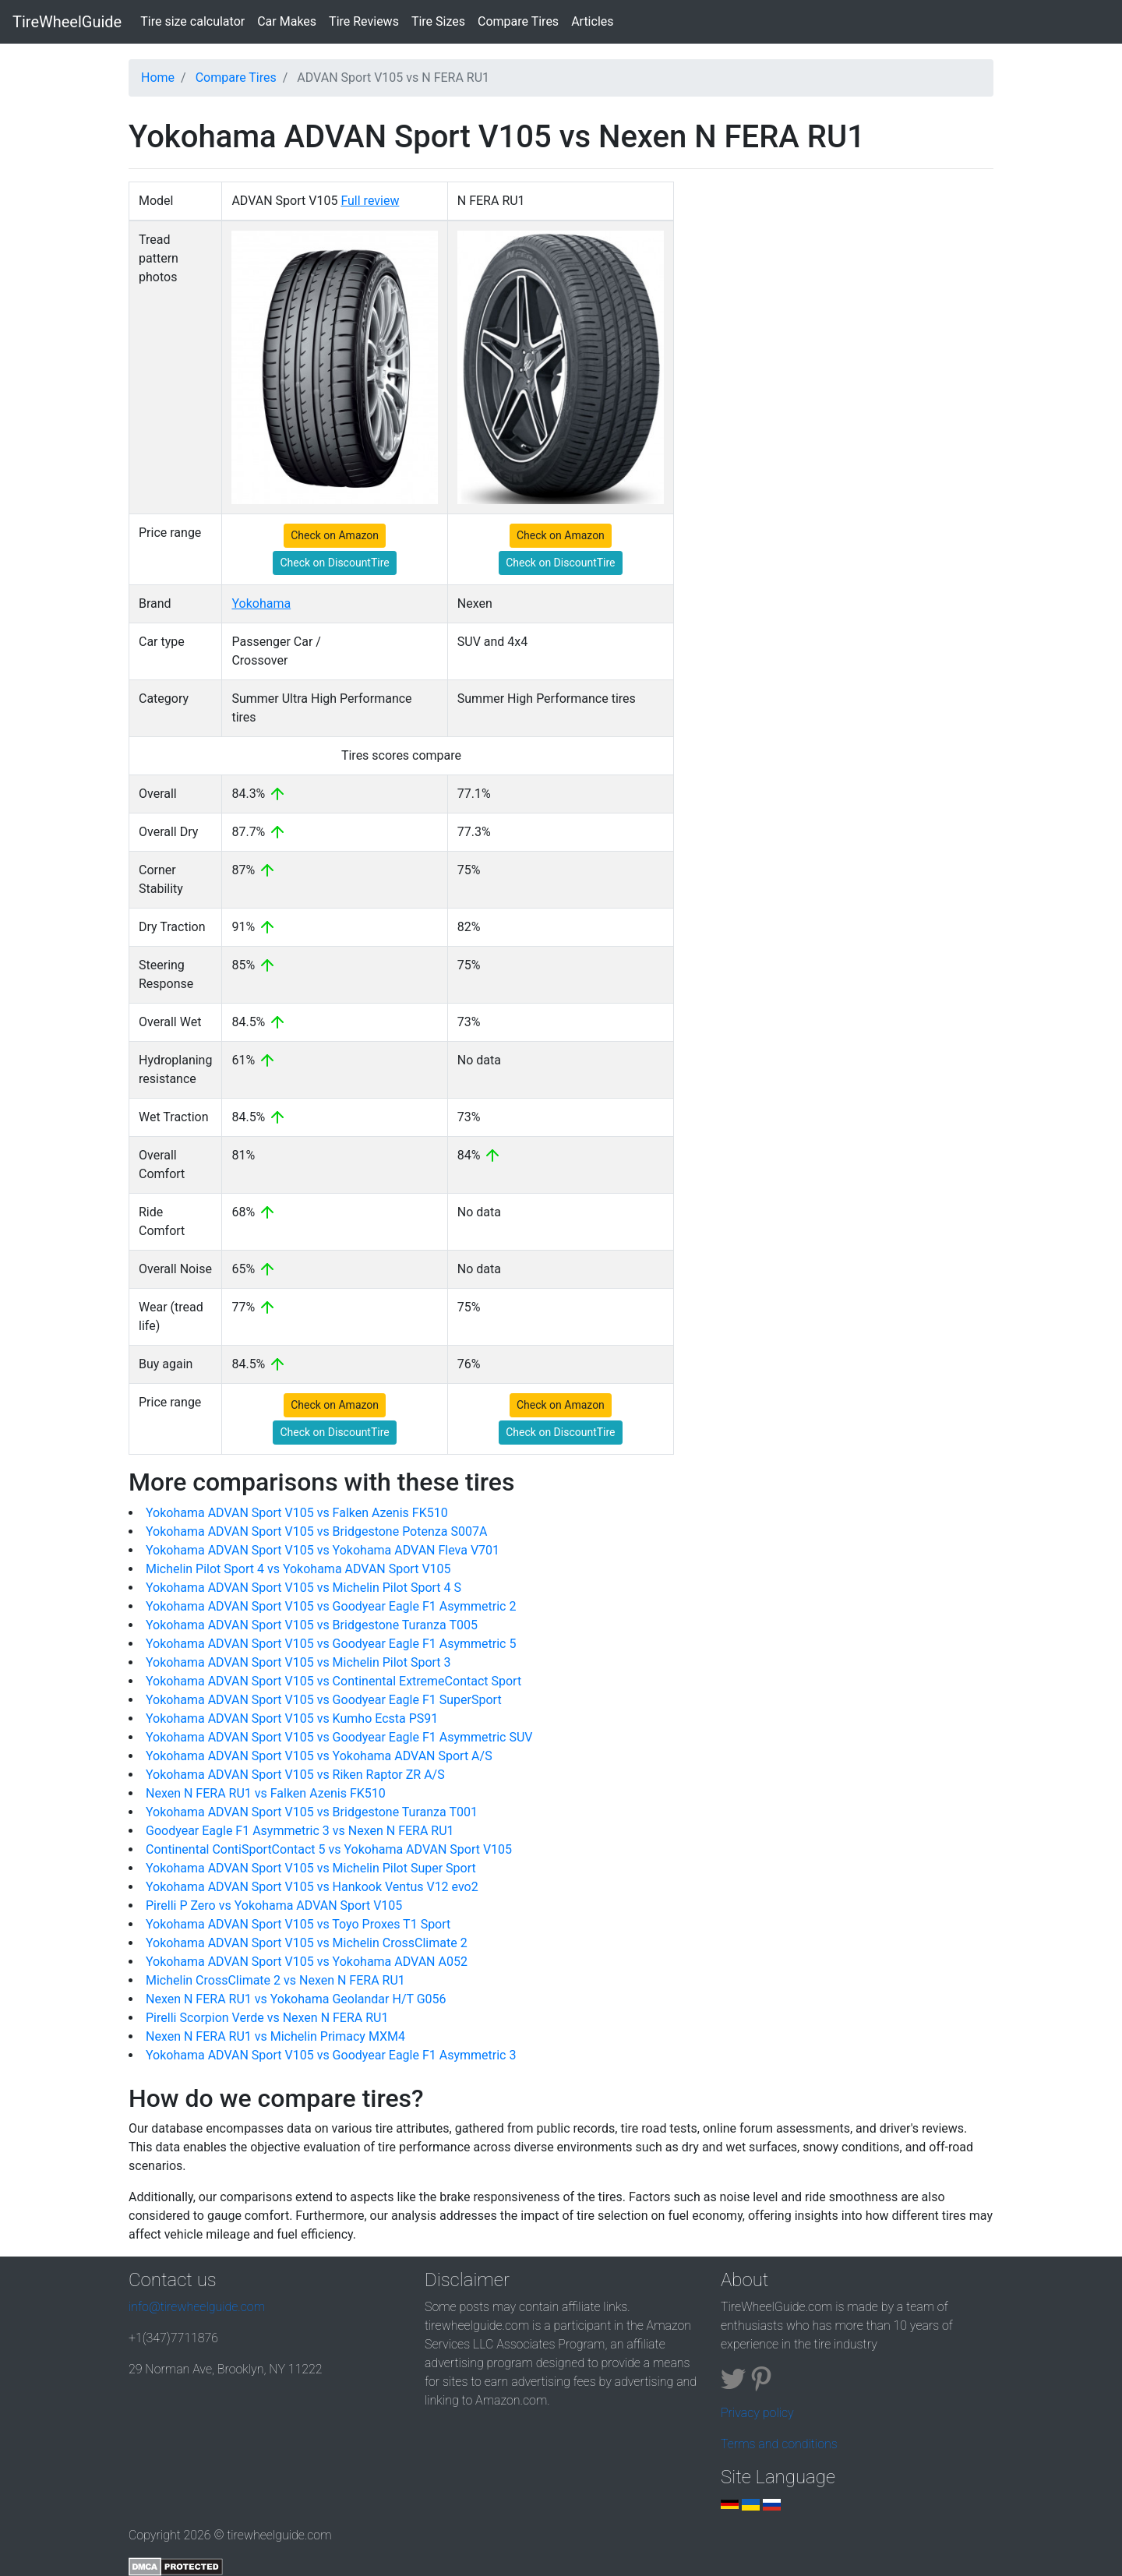 This screenshot has width=1122, height=2576. What do you see at coordinates (319, 1756) in the screenshot?
I see `Yokohama ADVAN Sport V105 vs Yokohama ADVAN Sport A/S` at bounding box center [319, 1756].